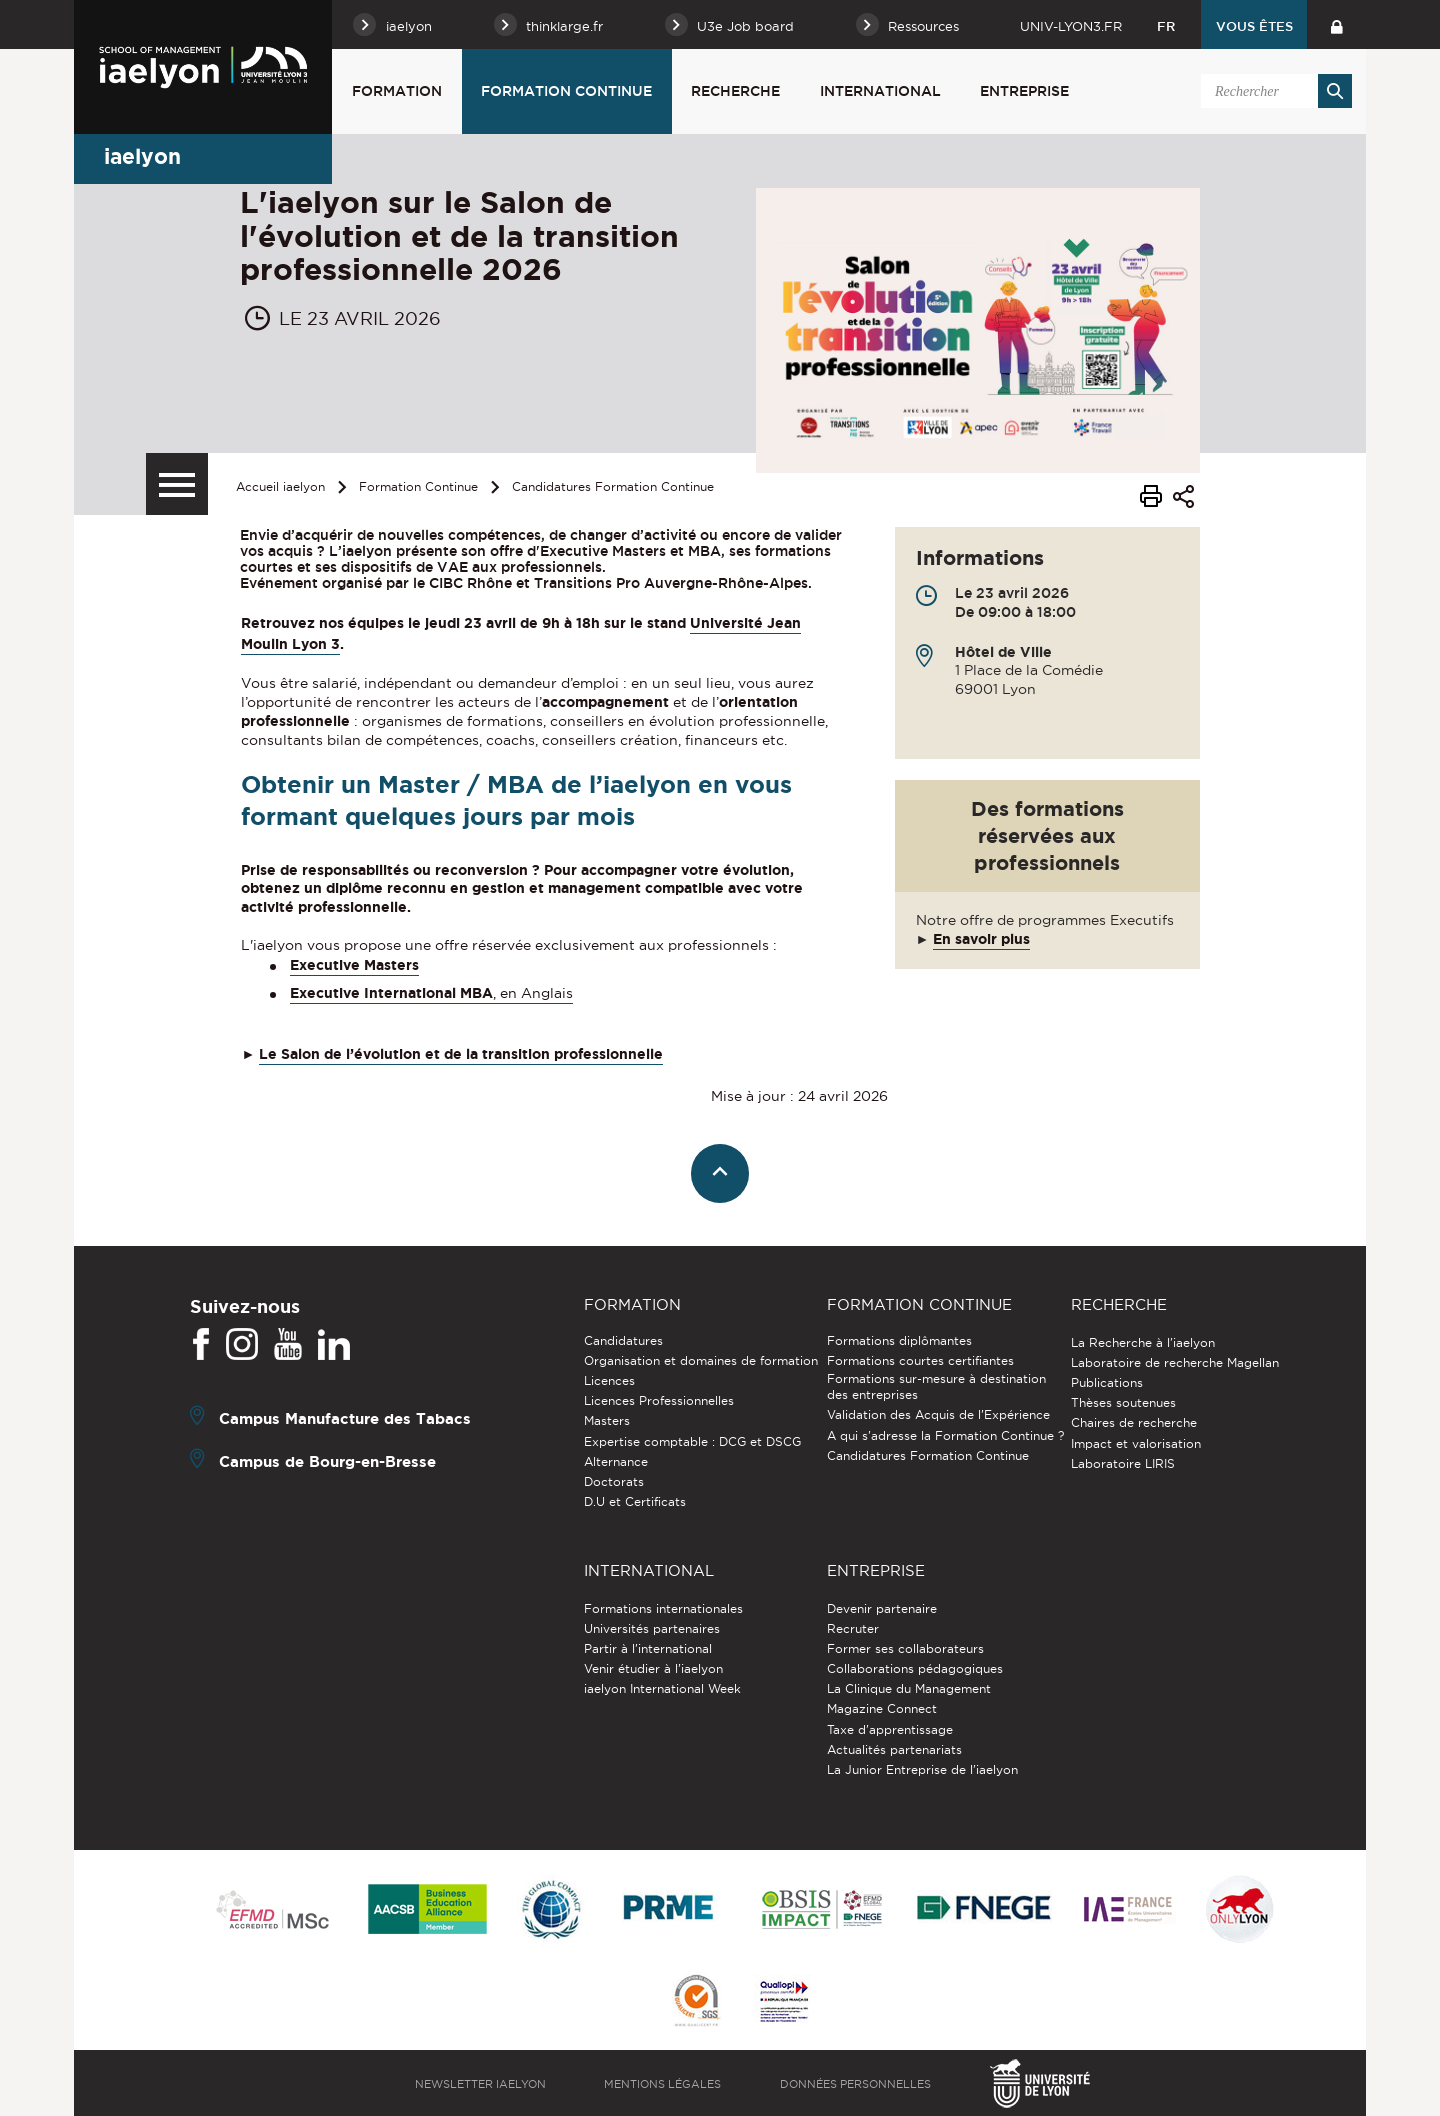 This screenshot has height=2116, width=1440. What do you see at coordinates (635, 1501) in the screenshot?
I see `D.U et Certificats` at bounding box center [635, 1501].